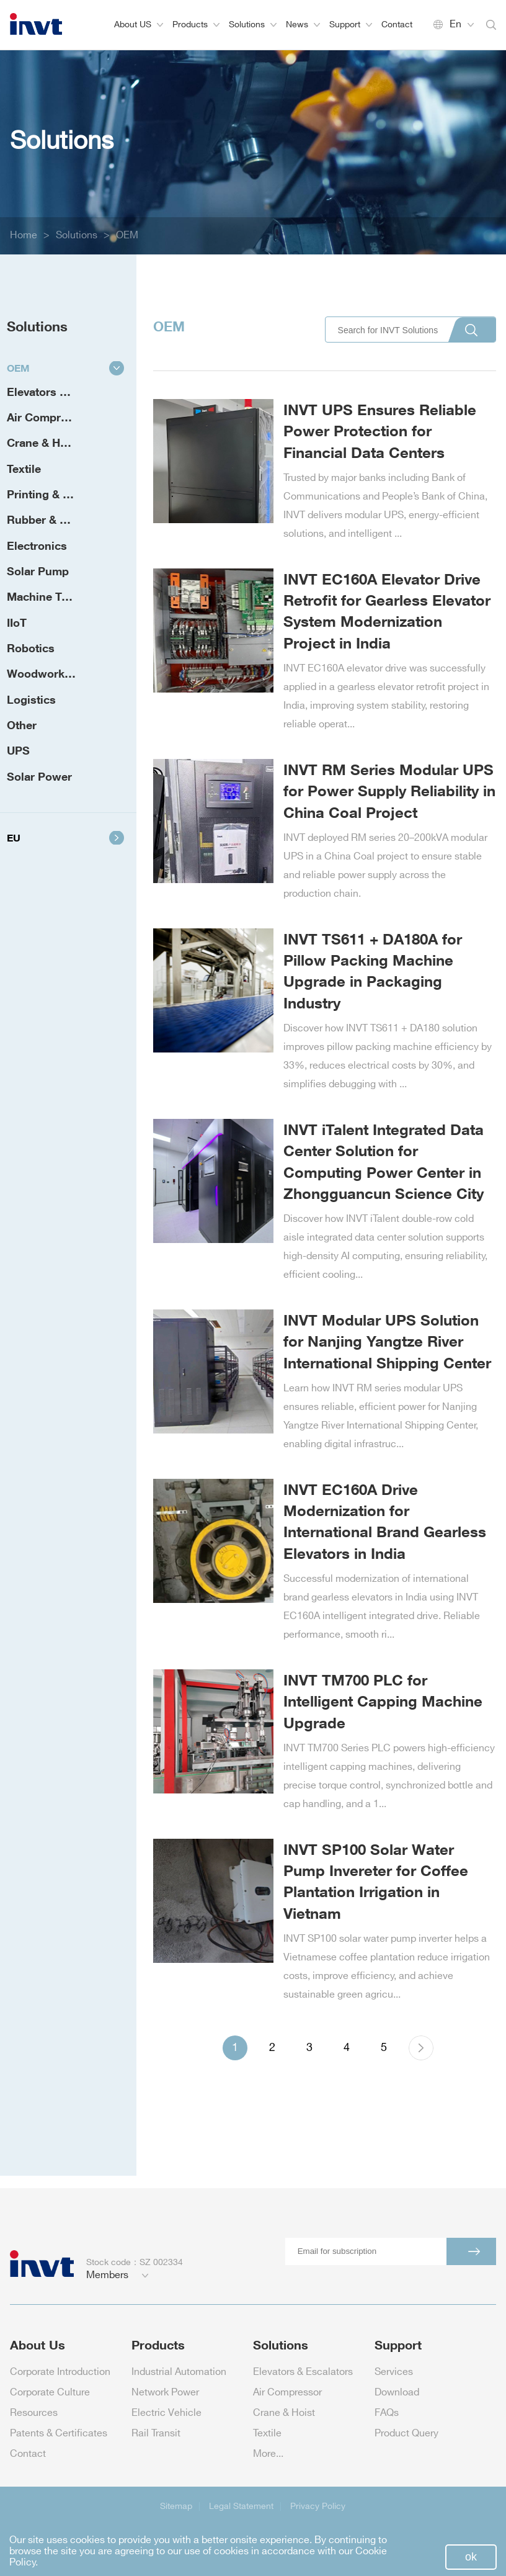  Describe the element at coordinates (389, 790) in the screenshot. I see `INVT RM Series Modular UPS for Power Supply Reliability in China Coal Project` at that location.